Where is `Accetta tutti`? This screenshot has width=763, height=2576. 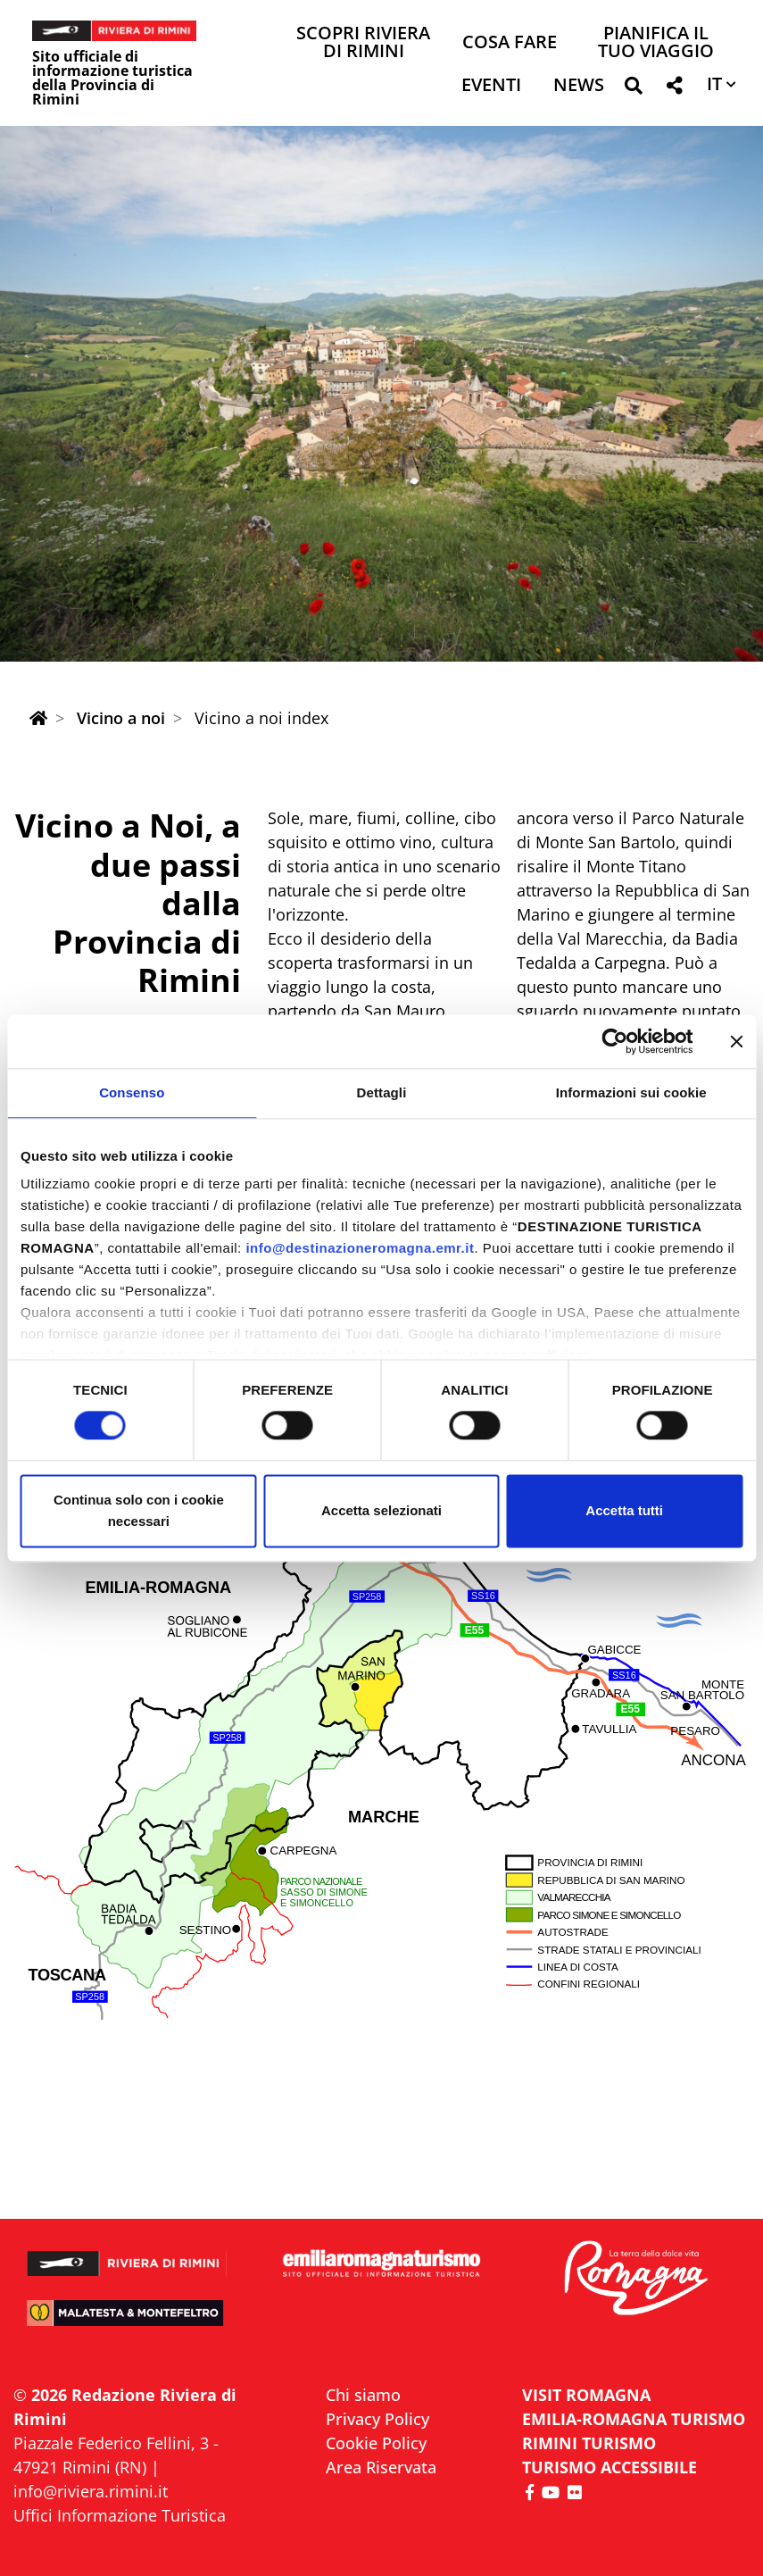 Accetta tutti is located at coordinates (624, 1510).